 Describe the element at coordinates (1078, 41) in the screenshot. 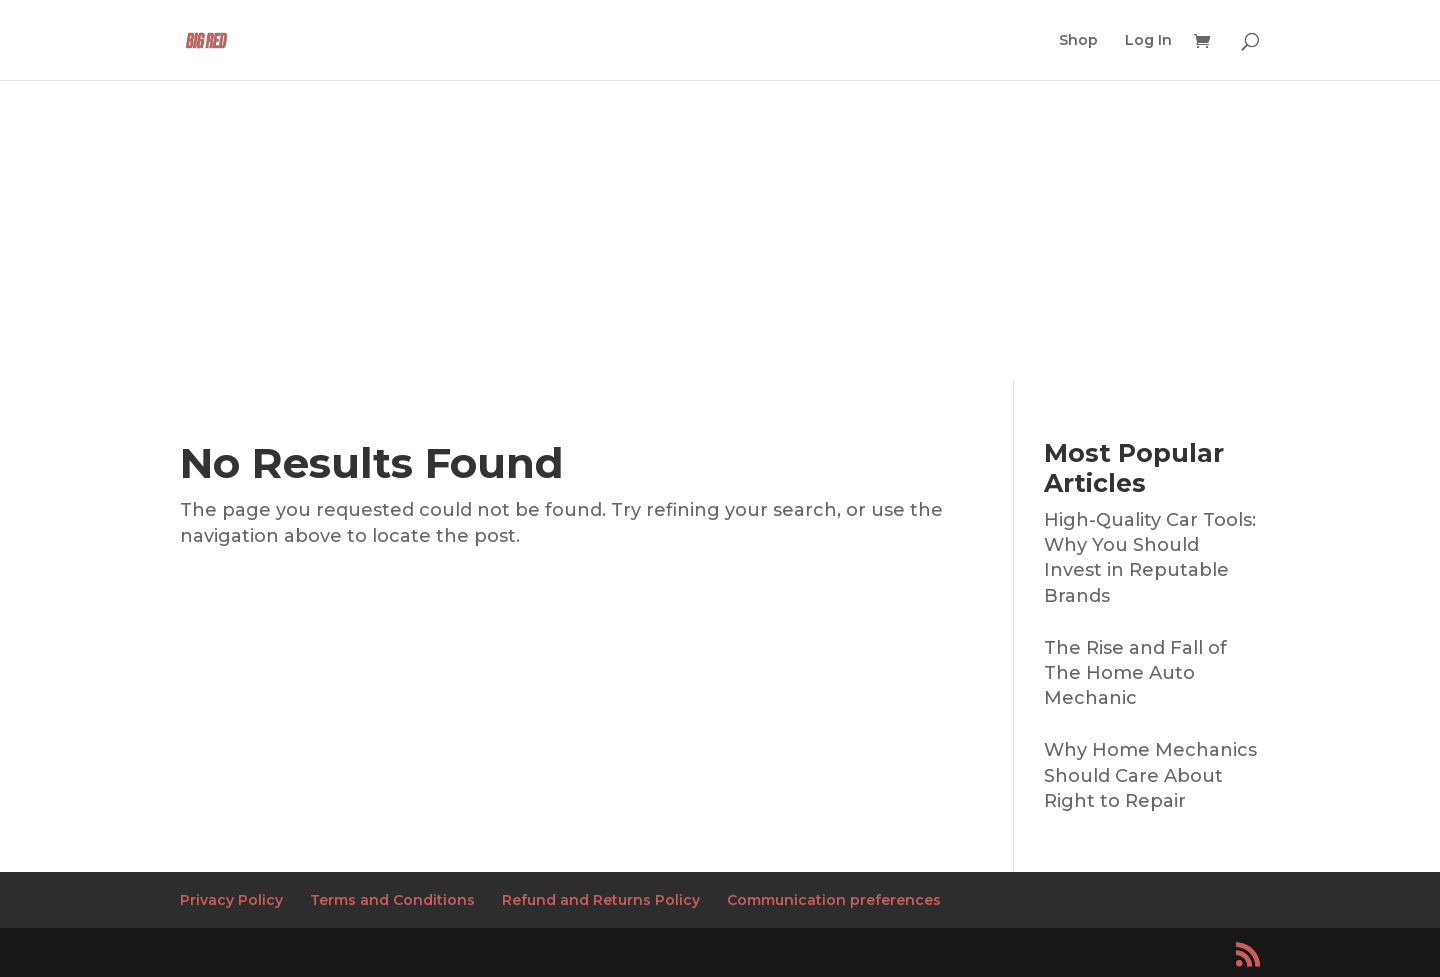

I see `Shop` at that location.